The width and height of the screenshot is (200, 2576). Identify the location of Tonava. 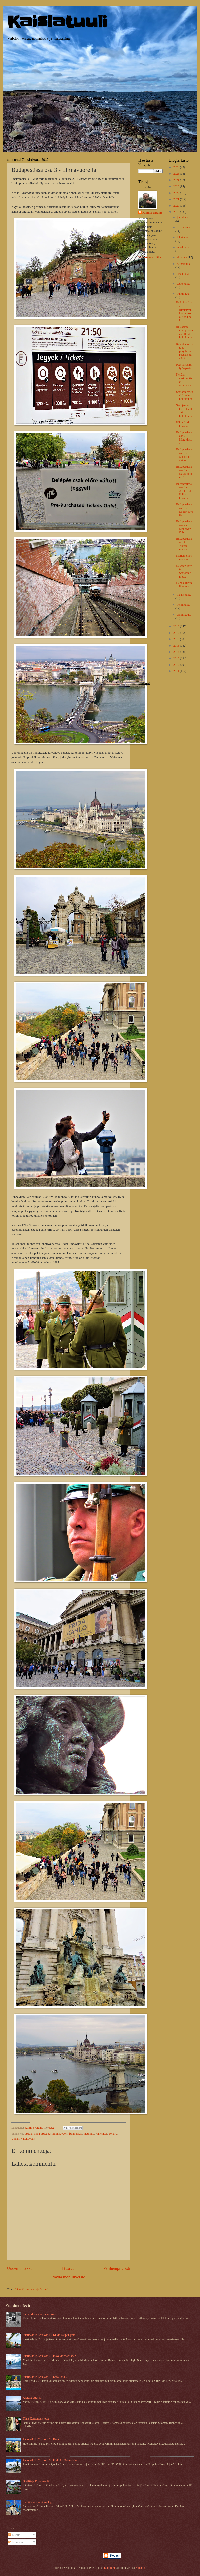
(112, 2133).